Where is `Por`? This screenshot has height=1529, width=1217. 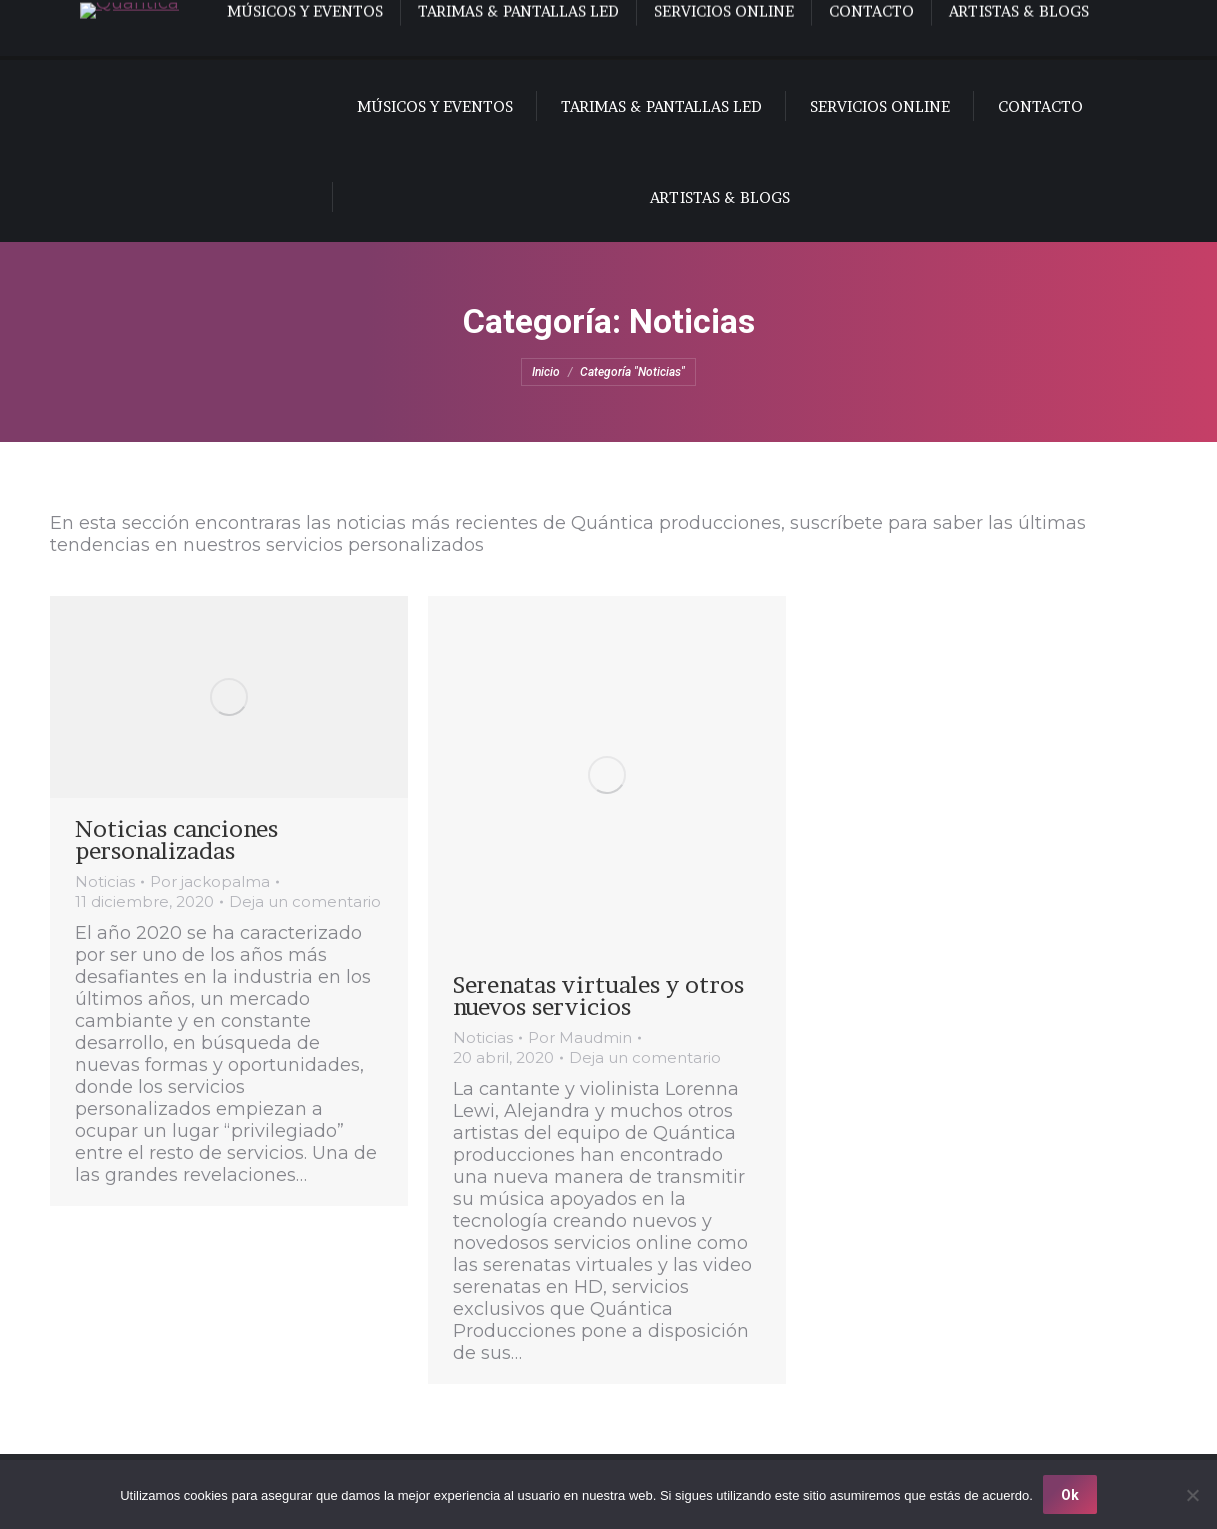 Por is located at coordinates (210, 881).